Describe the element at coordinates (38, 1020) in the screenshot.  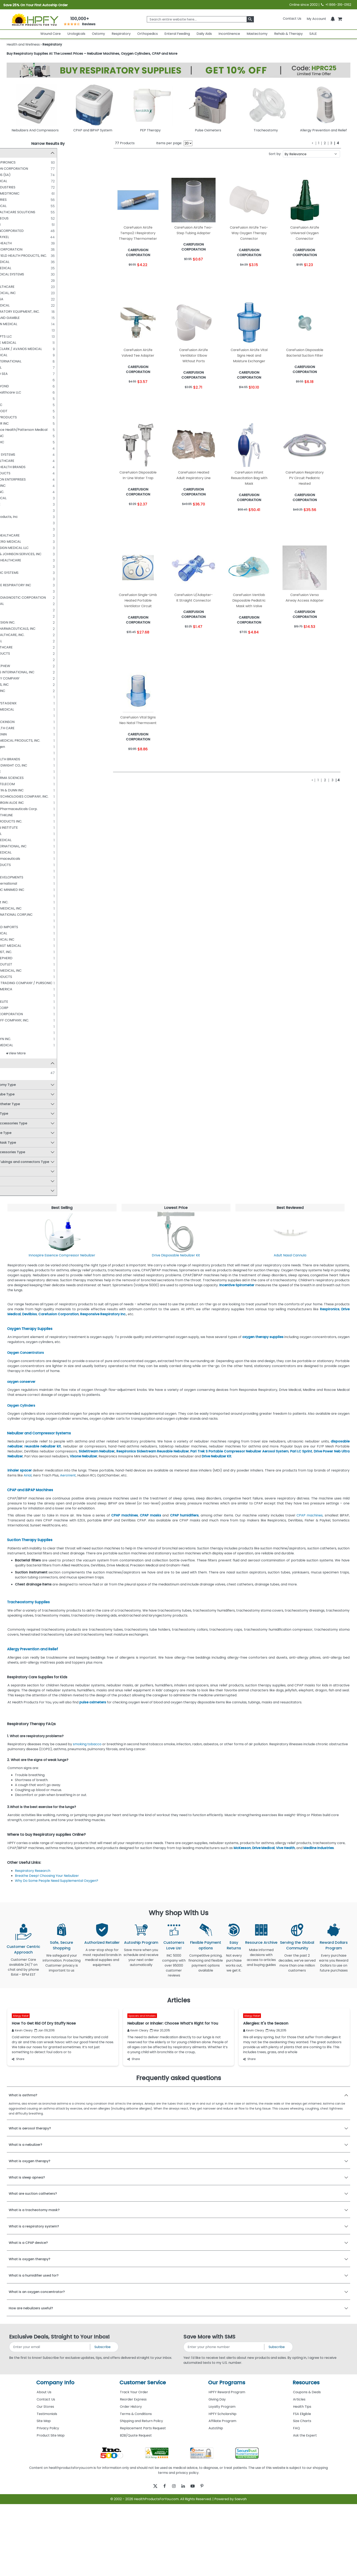
I see `THE HARLOFF COMPANY, INC.` at that location.